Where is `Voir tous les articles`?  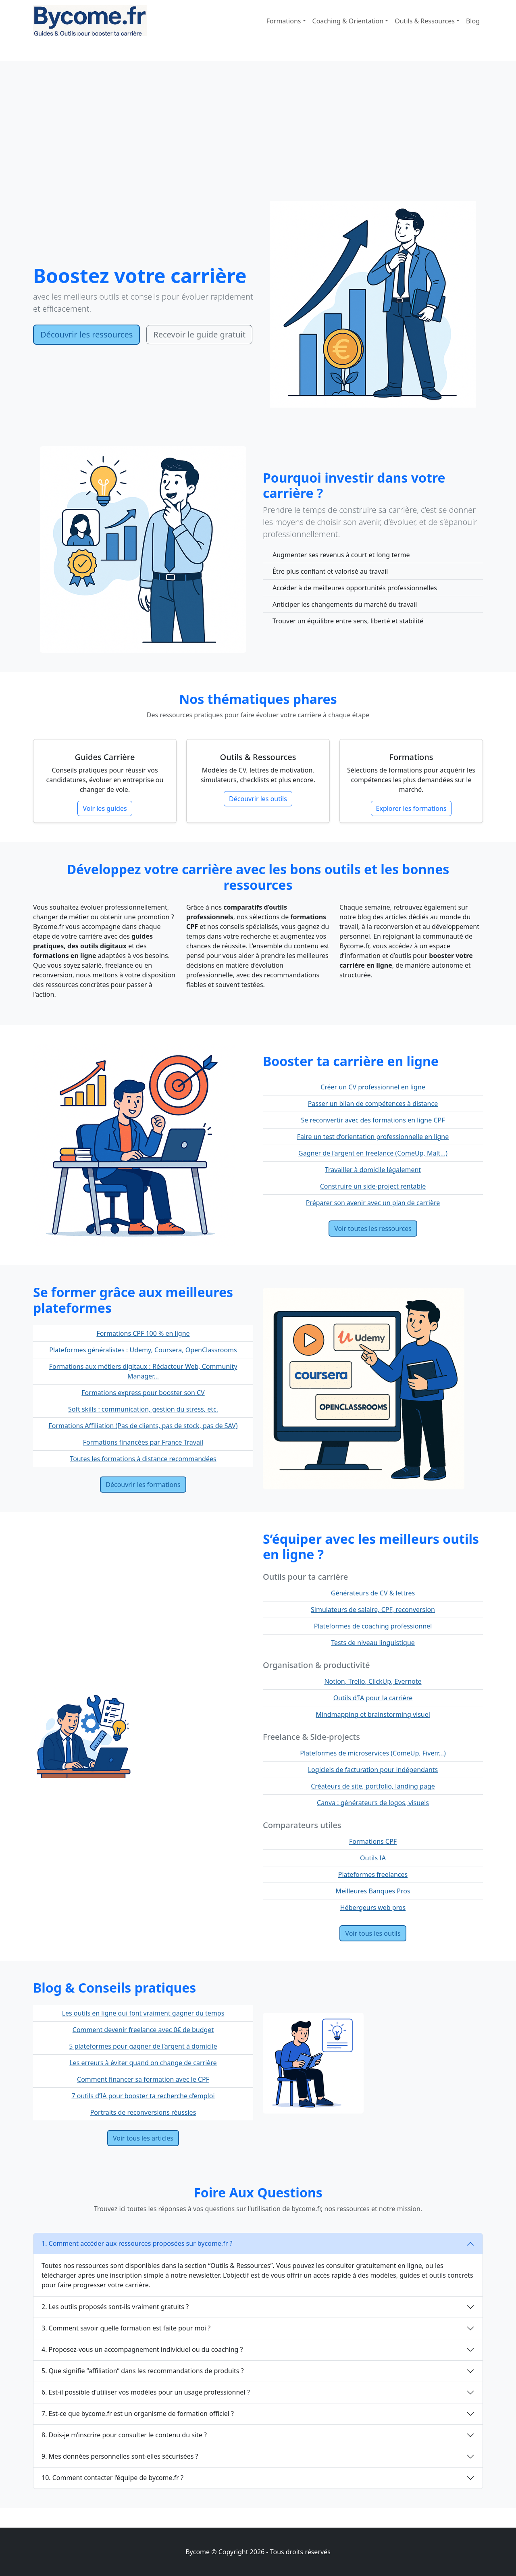
Voir tous les articles is located at coordinates (143, 2138).